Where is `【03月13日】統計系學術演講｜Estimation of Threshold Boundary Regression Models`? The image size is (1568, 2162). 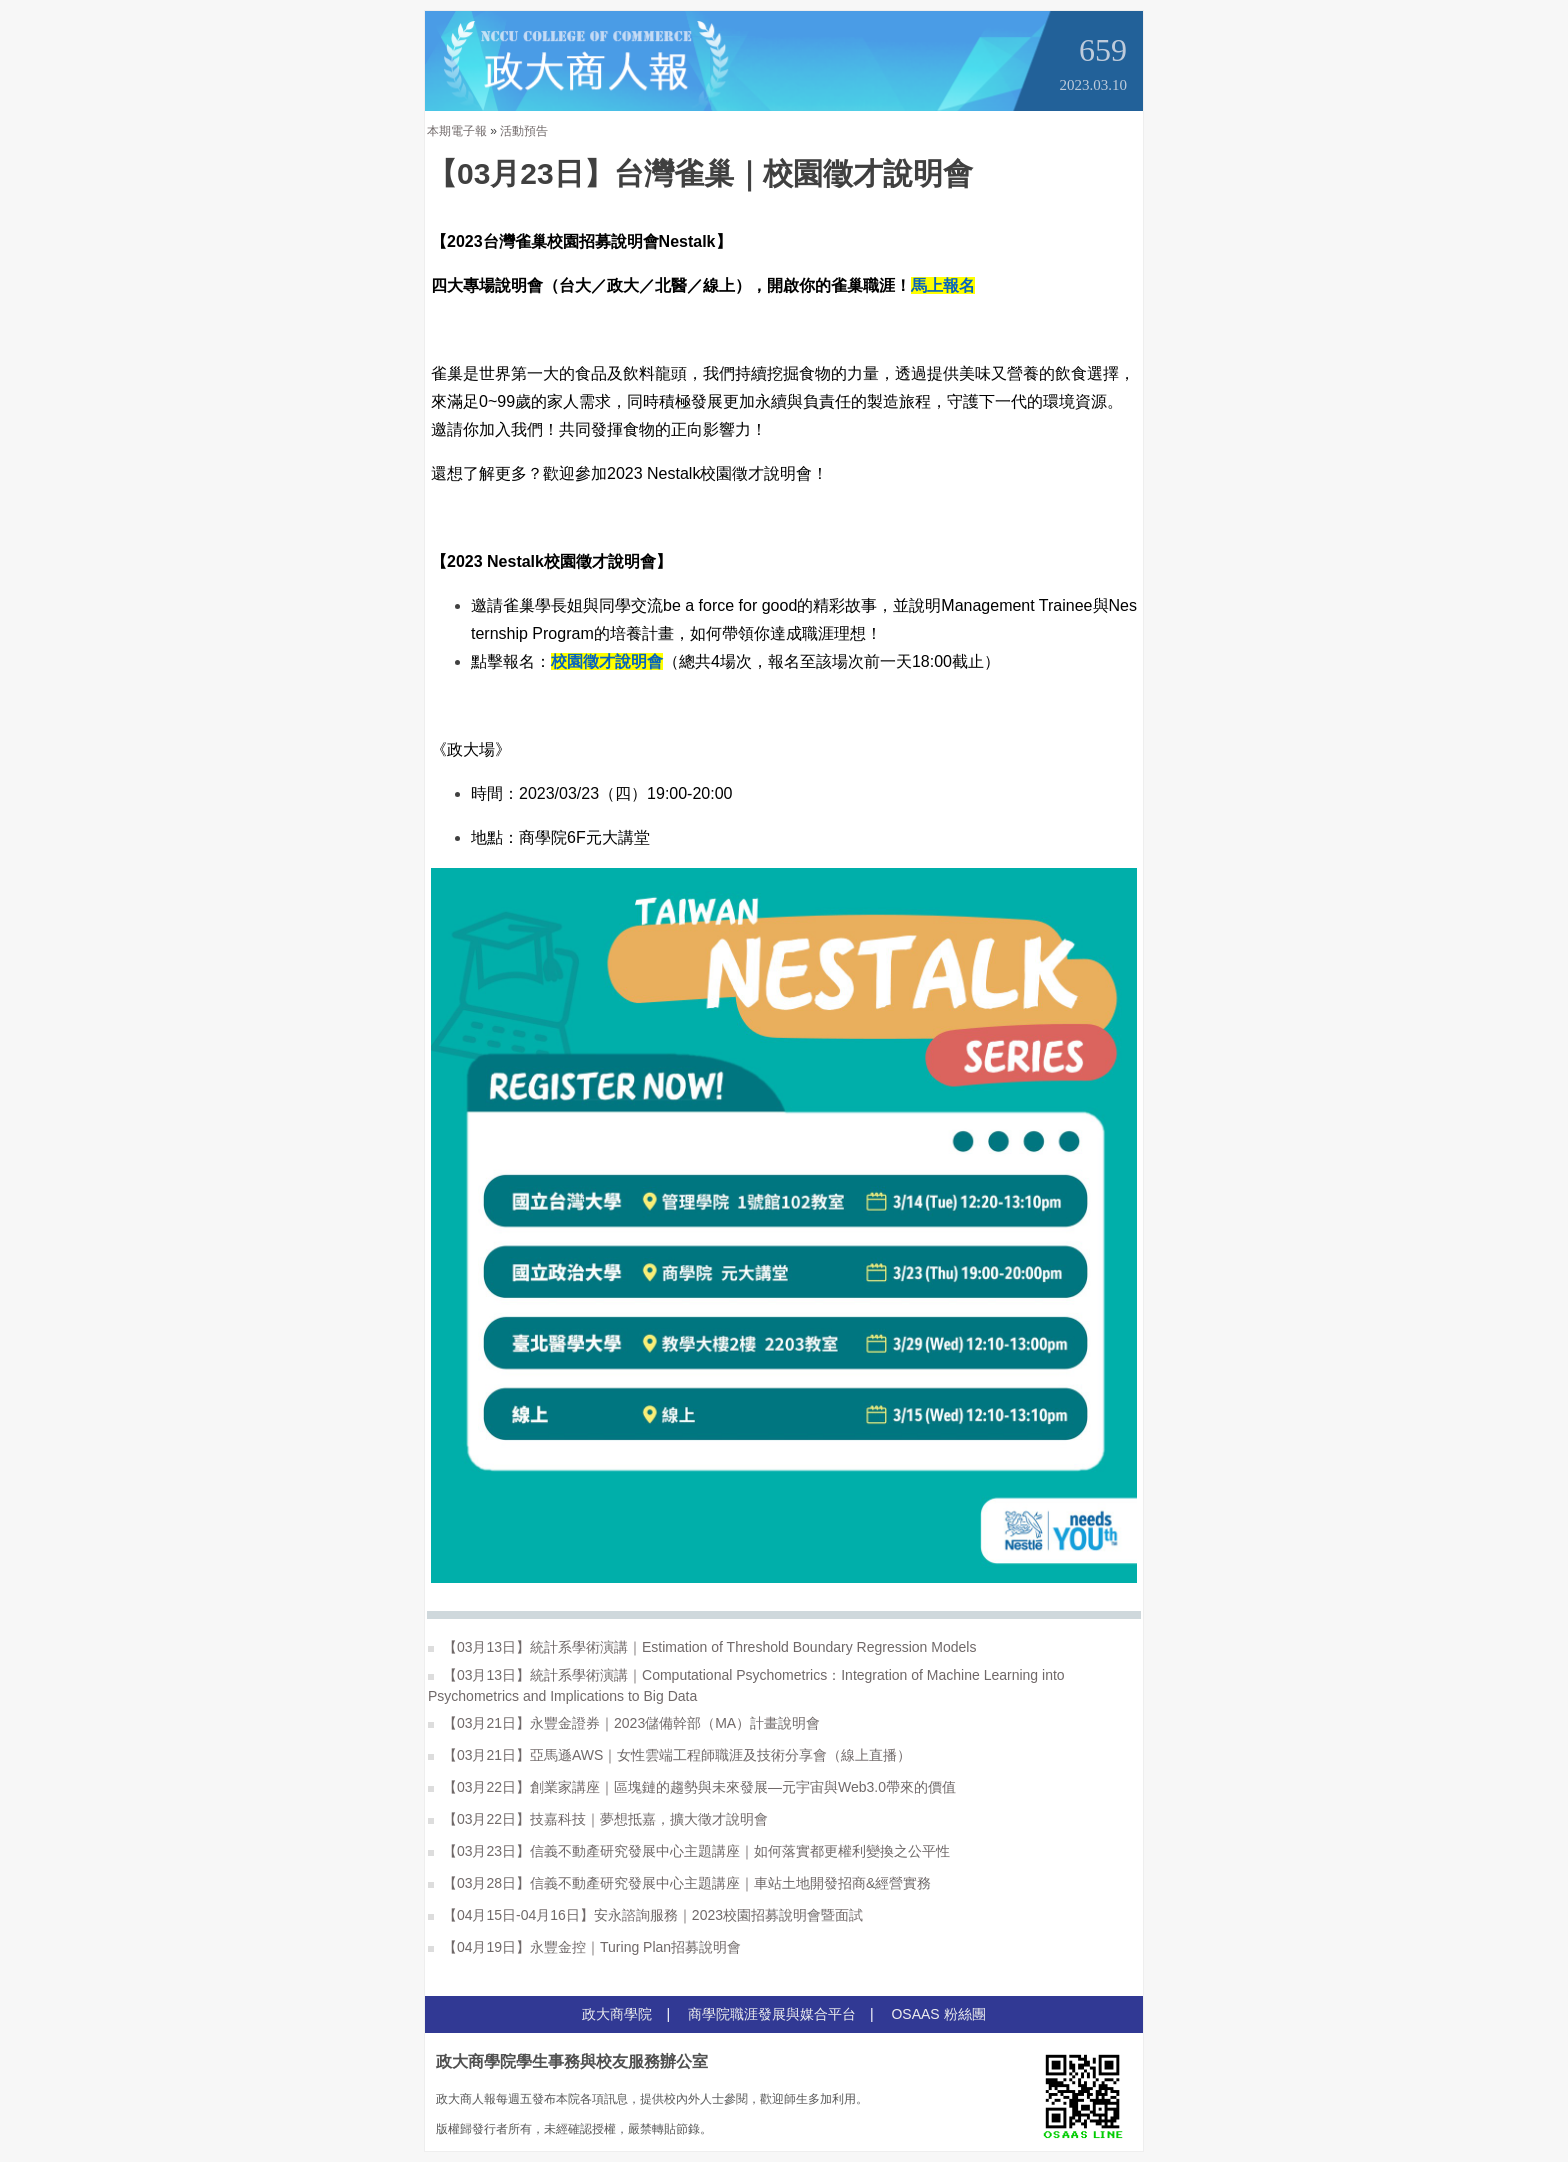
【03月13日】統計系學術演講｜Estimation of Threshold Boundary Regression Models is located at coordinates (702, 1647).